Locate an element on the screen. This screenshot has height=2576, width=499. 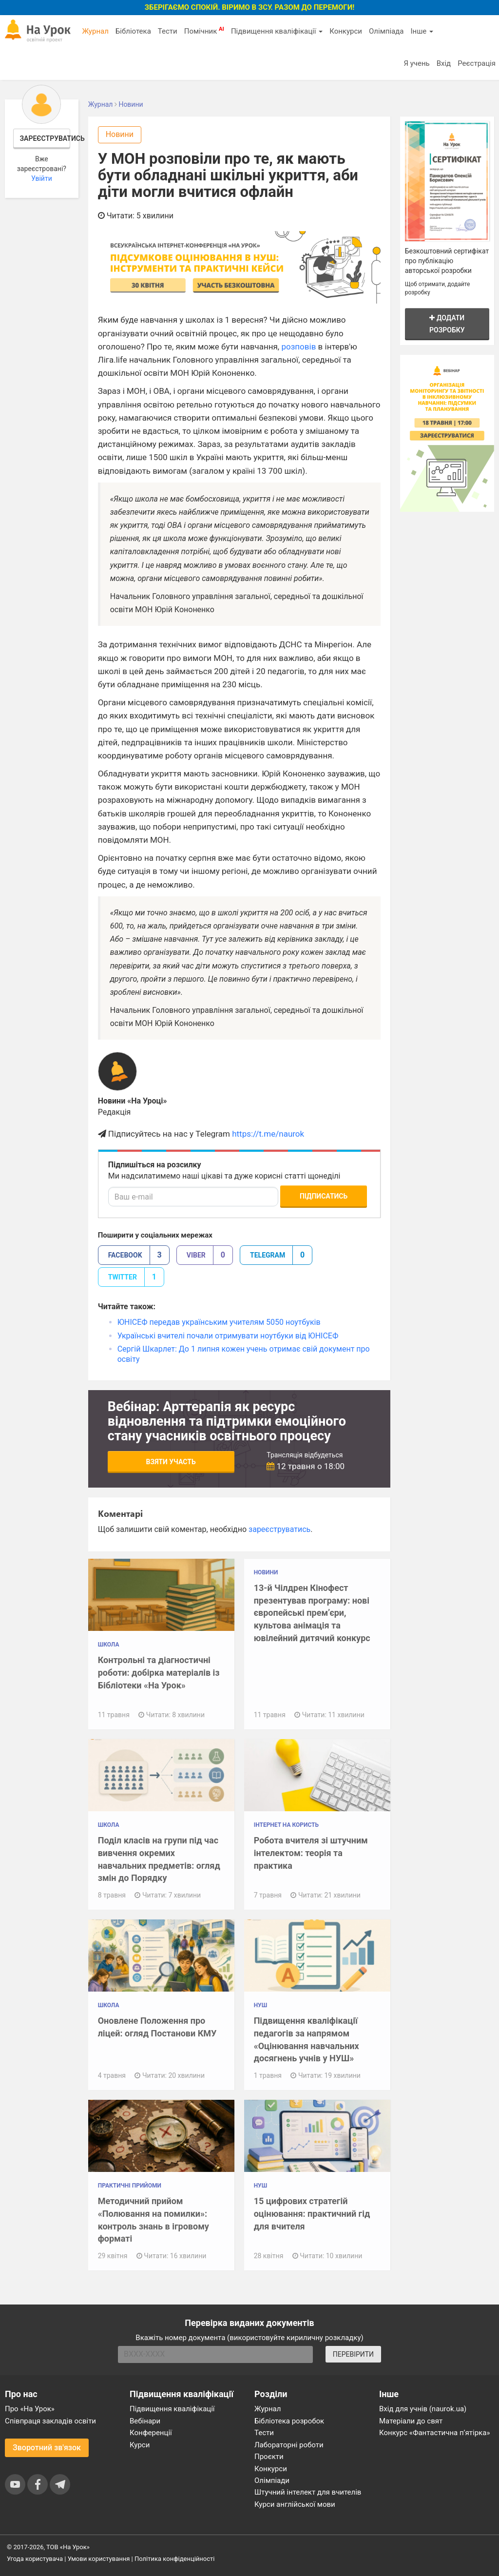
Підвищення кваліфікації is located at coordinates (277, 31).